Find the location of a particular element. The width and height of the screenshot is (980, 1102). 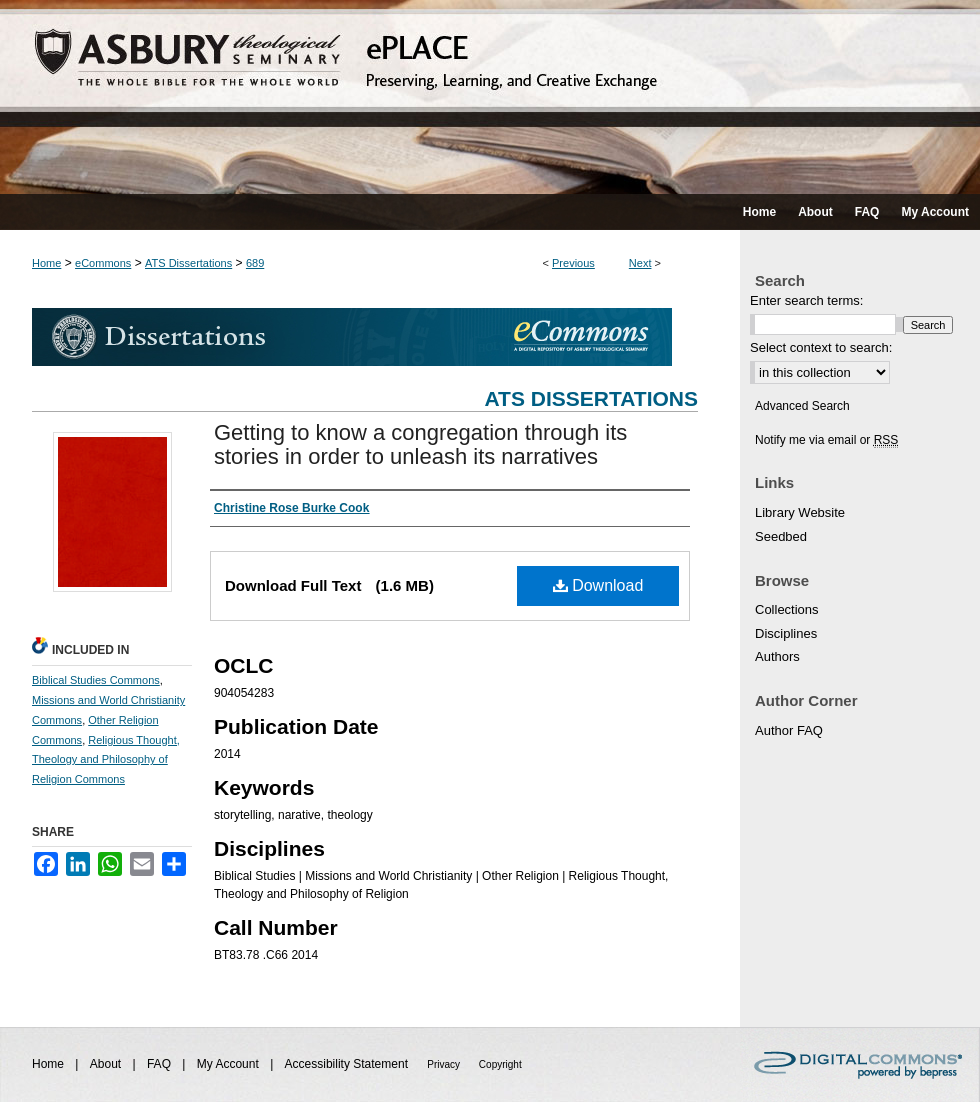

689 is located at coordinates (255, 263).